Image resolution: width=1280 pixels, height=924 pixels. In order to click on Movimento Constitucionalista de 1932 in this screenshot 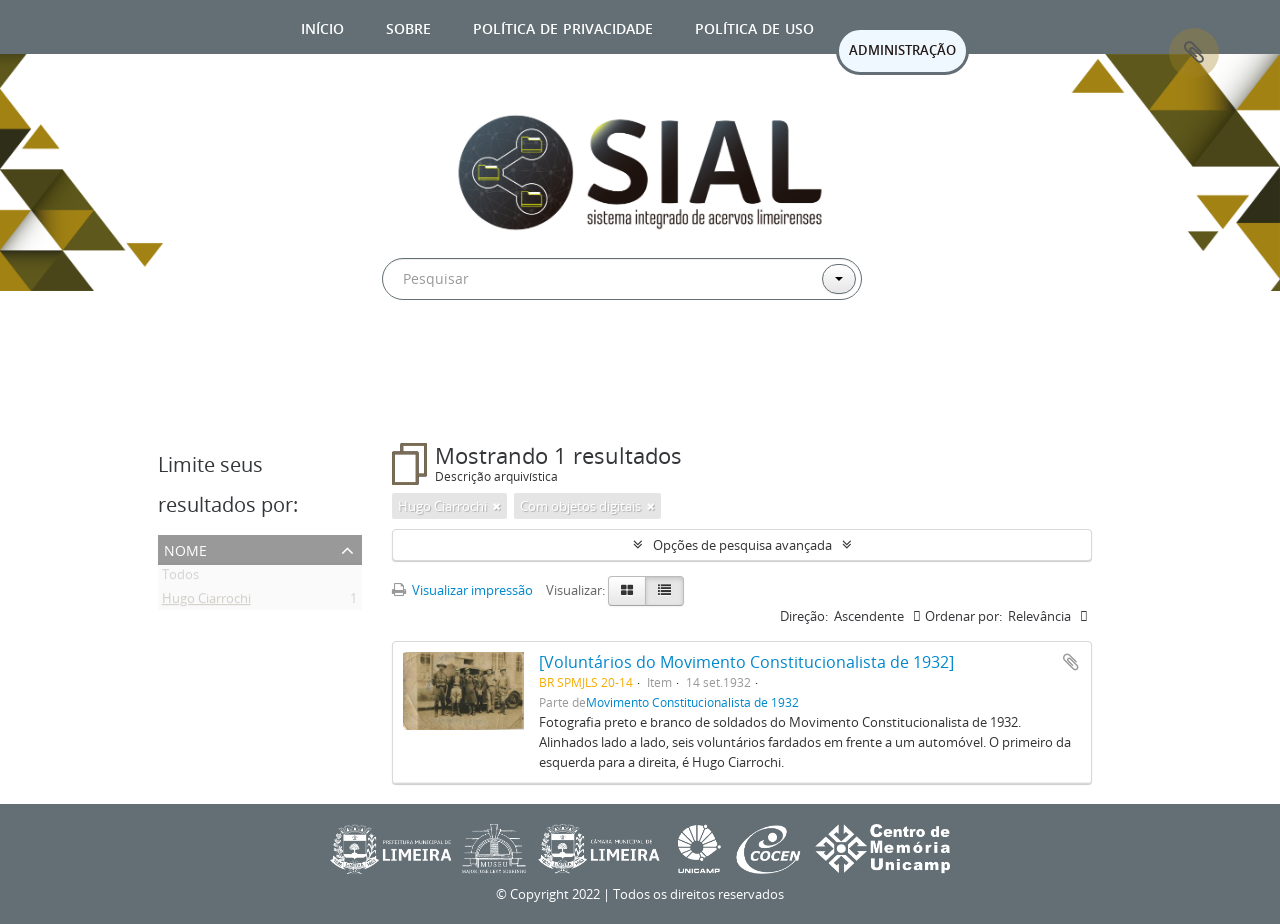, I will do `click(692, 702)`.